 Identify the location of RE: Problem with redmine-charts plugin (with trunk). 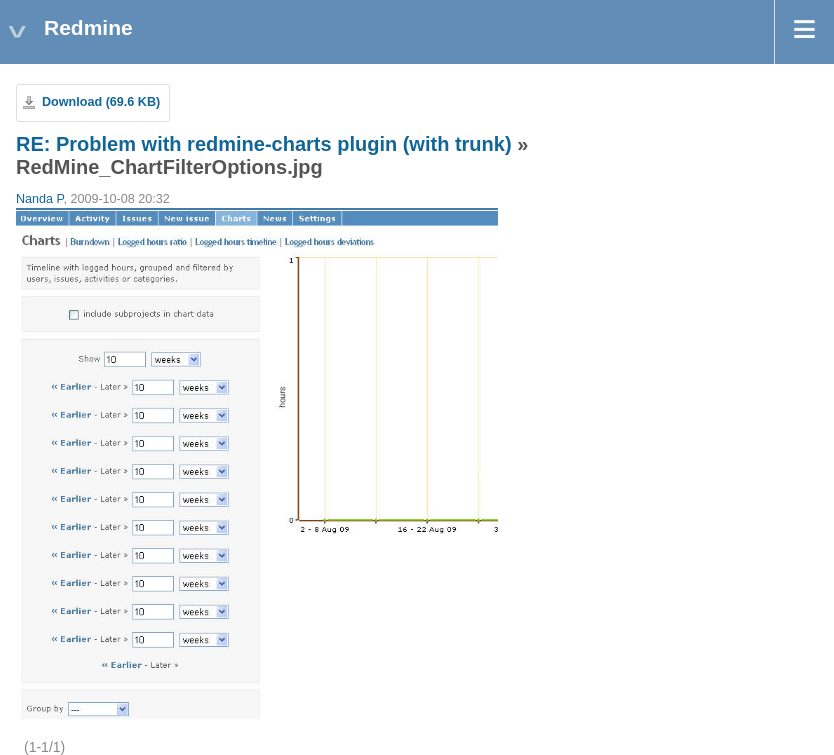
(264, 144).